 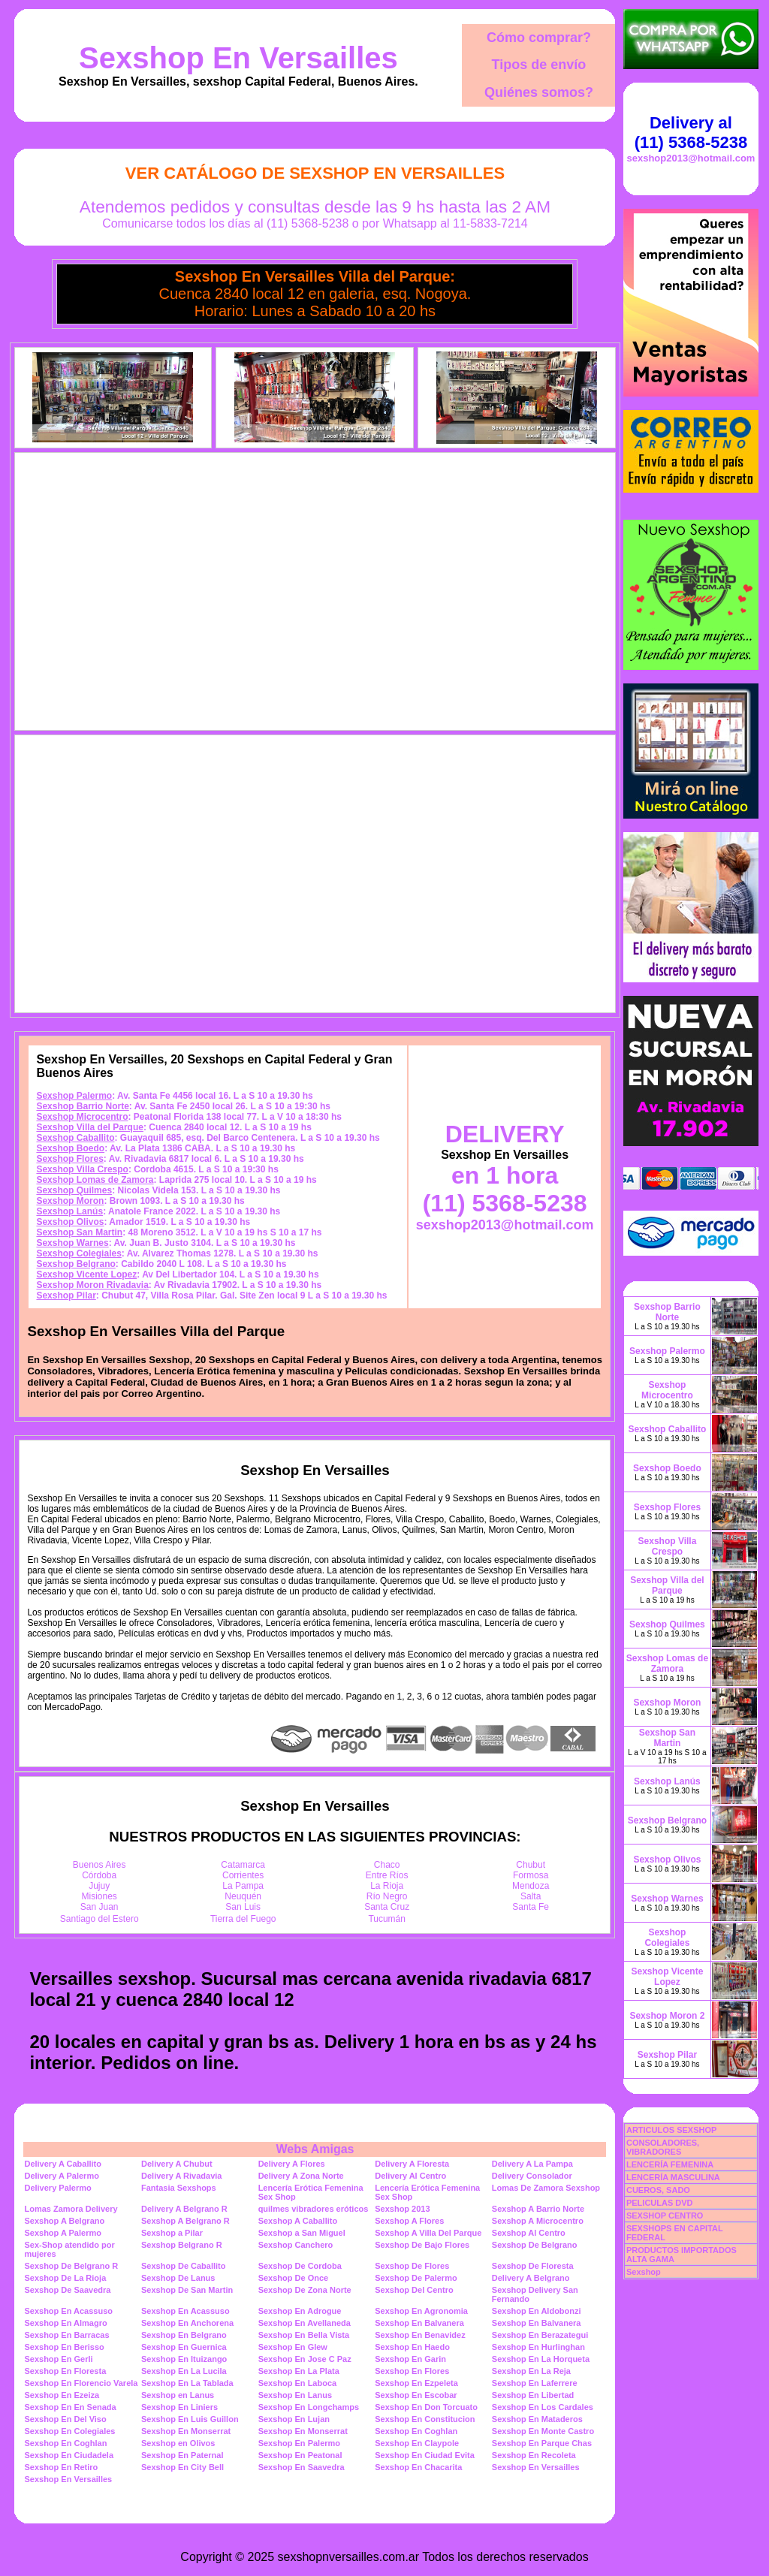 What do you see at coordinates (662, 2147) in the screenshot?
I see `CONSOLADORES, VIBRADORES` at bounding box center [662, 2147].